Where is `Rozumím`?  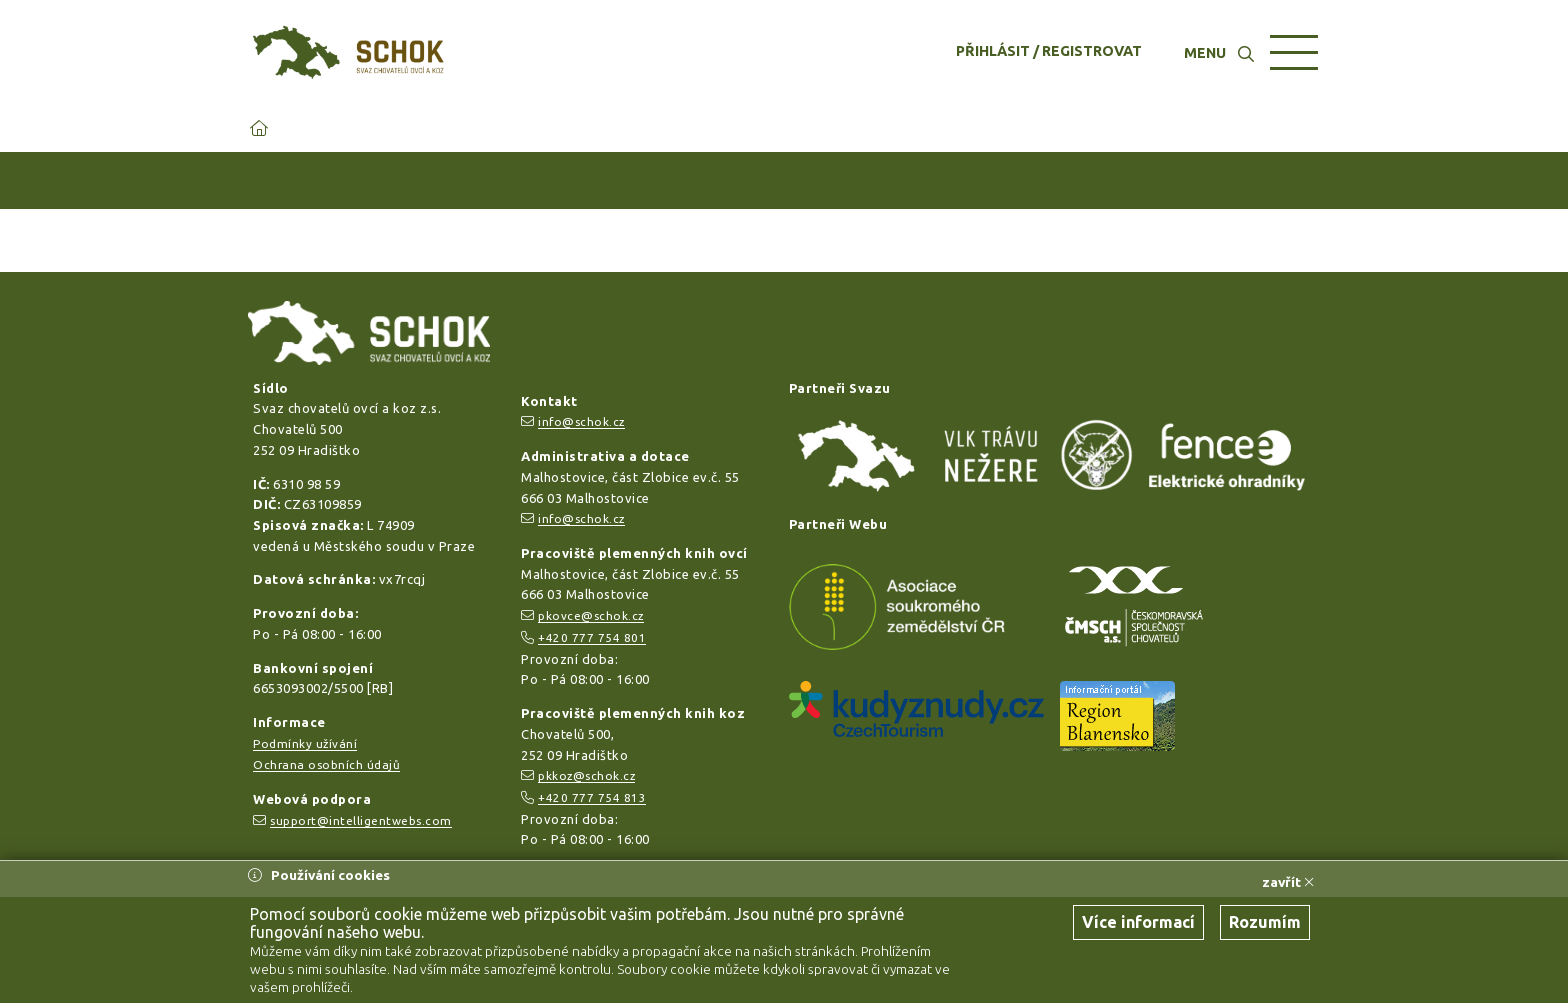 Rozumím is located at coordinates (1265, 922).